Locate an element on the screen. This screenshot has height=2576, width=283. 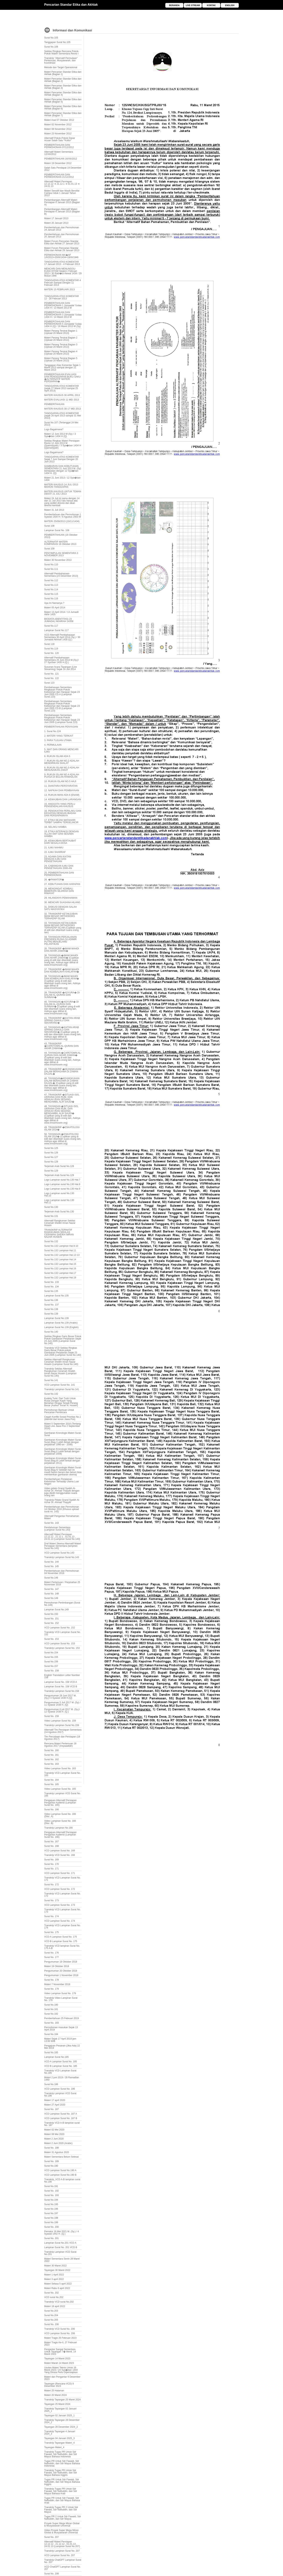
Video pidato Grand Syeikh Al-Azhar Dr. Ahmad Thayyib dengan juga diedit menggunakan suara orang lain is located at coordinates (61, 1492).